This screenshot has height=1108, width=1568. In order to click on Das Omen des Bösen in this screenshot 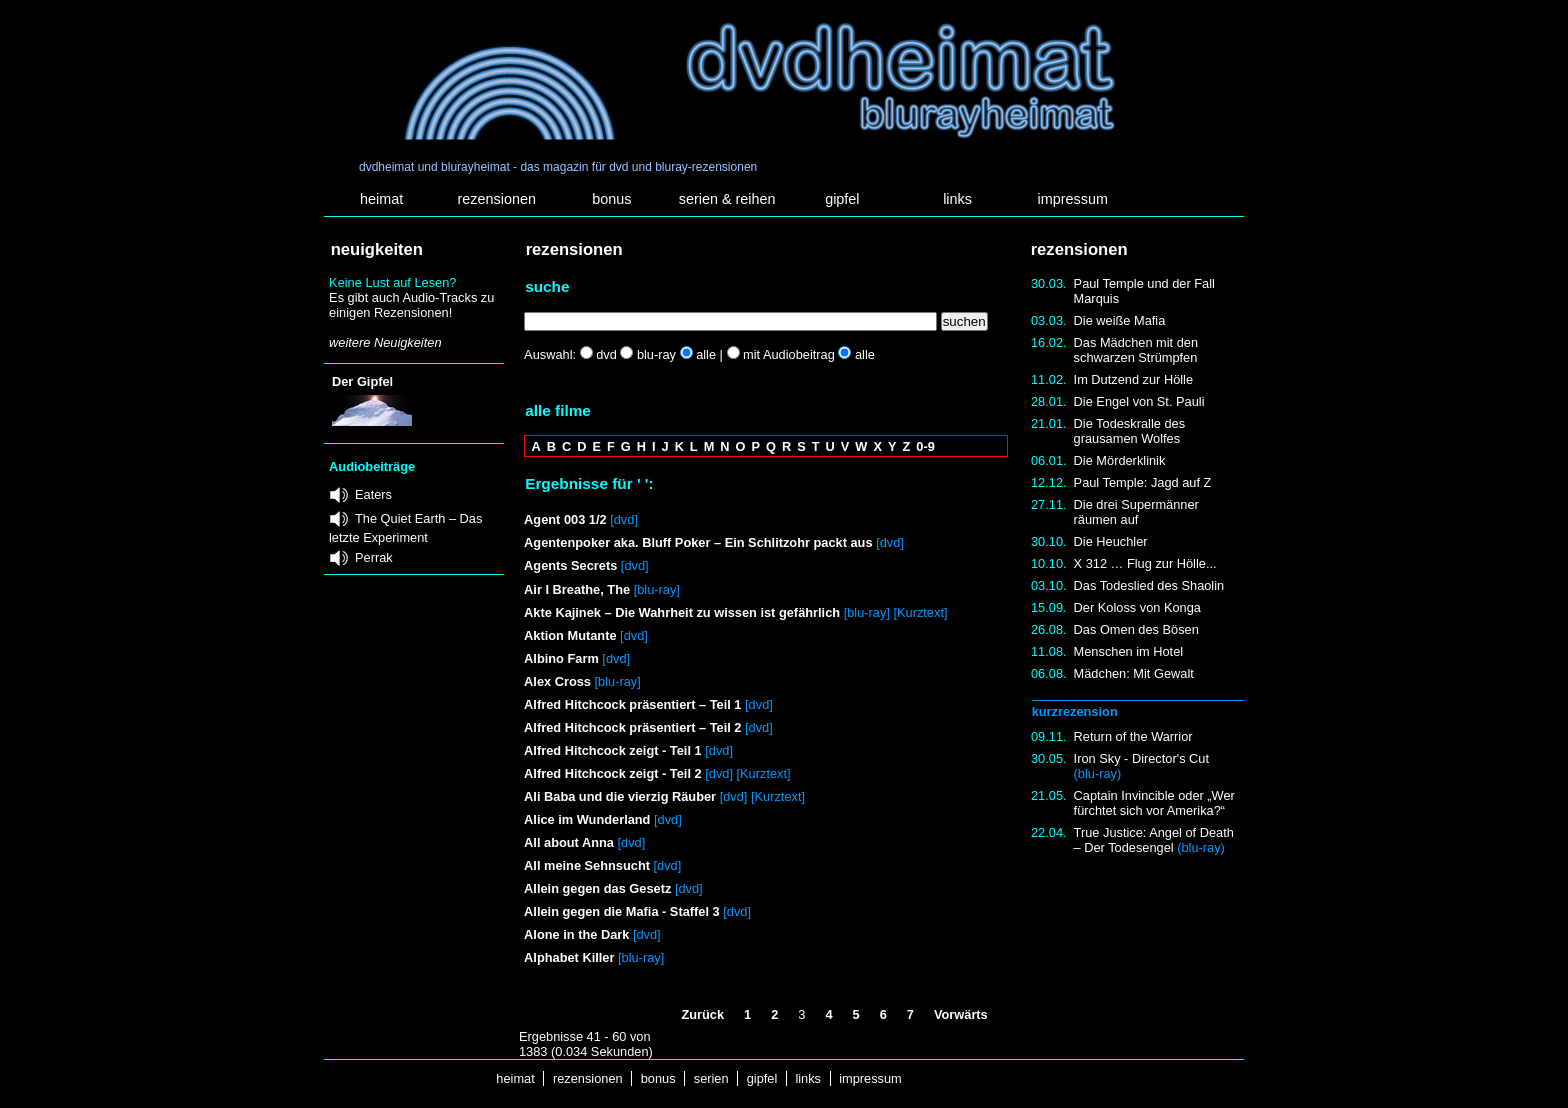, I will do `click(1136, 629)`.